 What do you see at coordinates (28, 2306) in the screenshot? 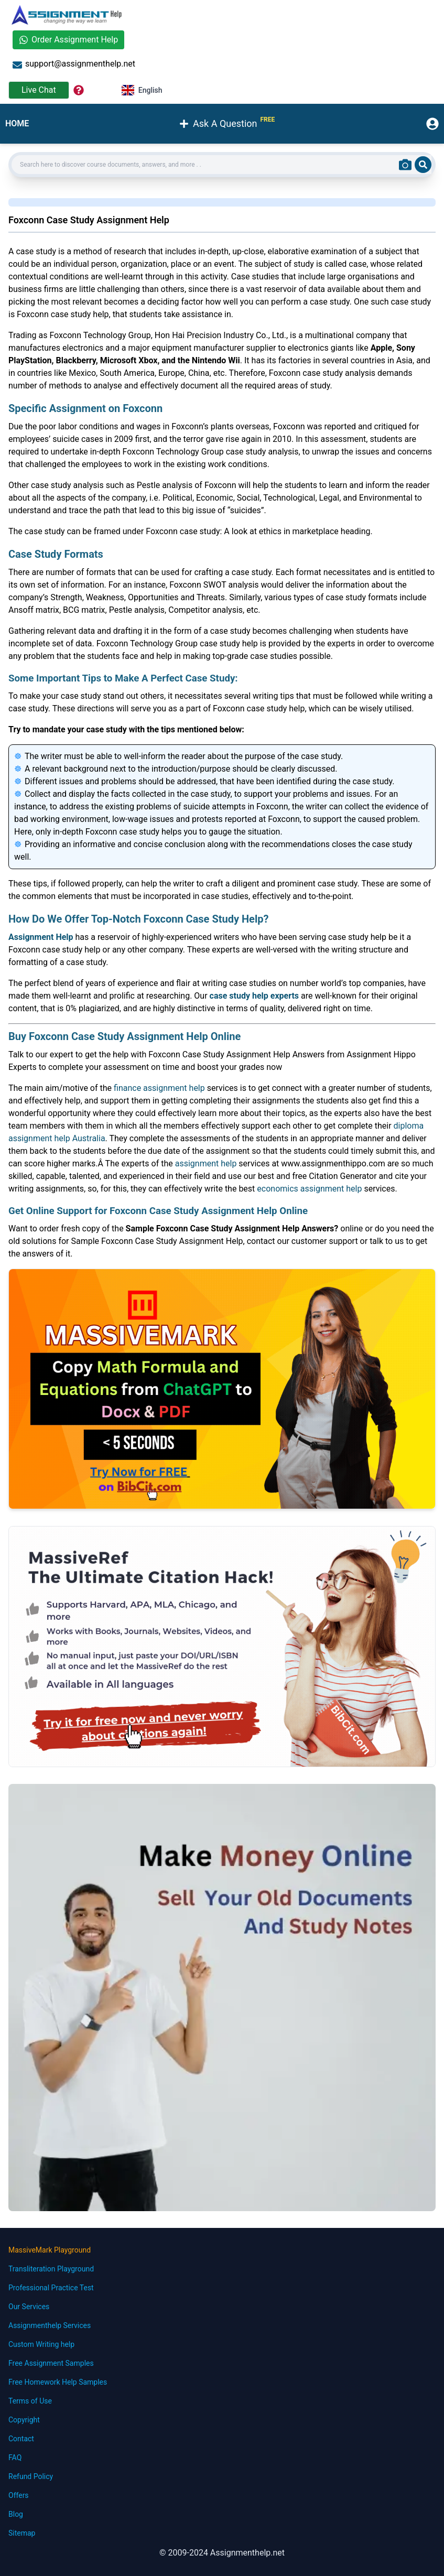
I see `Our Services` at bounding box center [28, 2306].